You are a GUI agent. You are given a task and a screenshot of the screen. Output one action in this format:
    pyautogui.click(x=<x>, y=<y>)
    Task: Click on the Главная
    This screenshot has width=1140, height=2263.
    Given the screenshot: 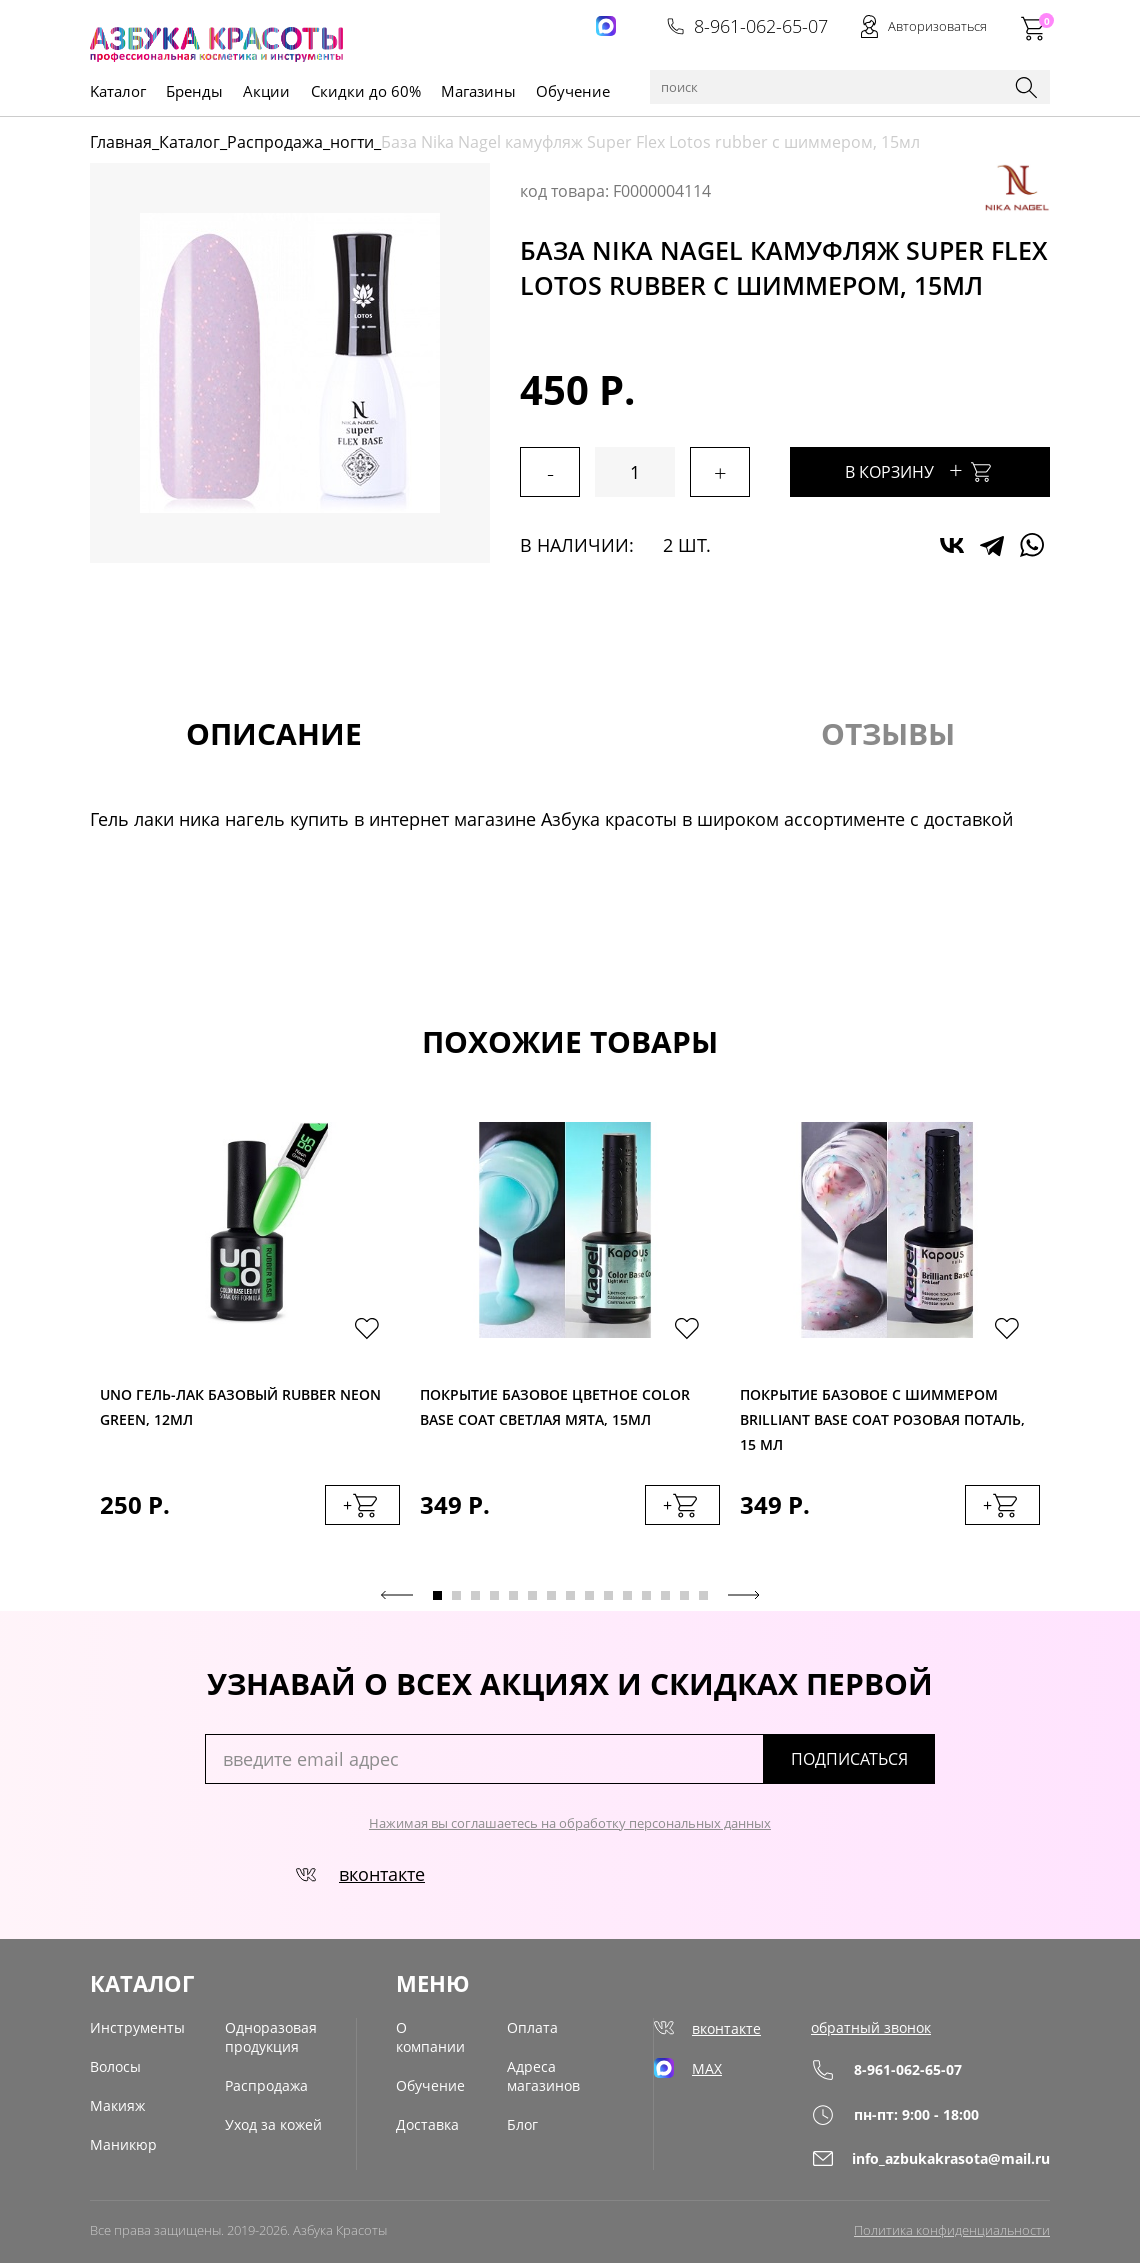 What is the action you would take?
    pyautogui.click(x=121, y=142)
    